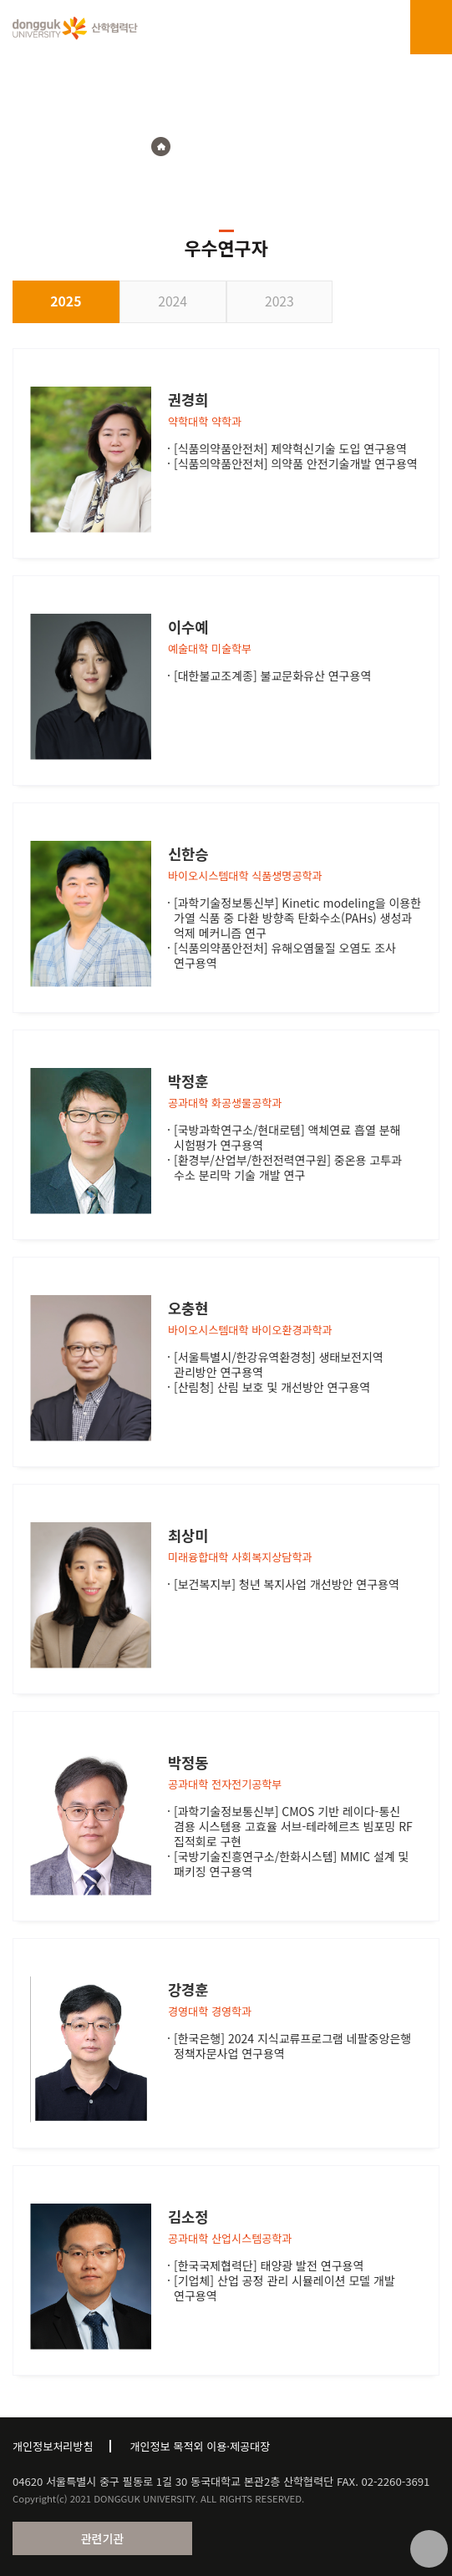  What do you see at coordinates (200, 2446) in the screenshot?
I see `개인정보 목적외 이용·제공대장` at bounding box center [200, 2446].